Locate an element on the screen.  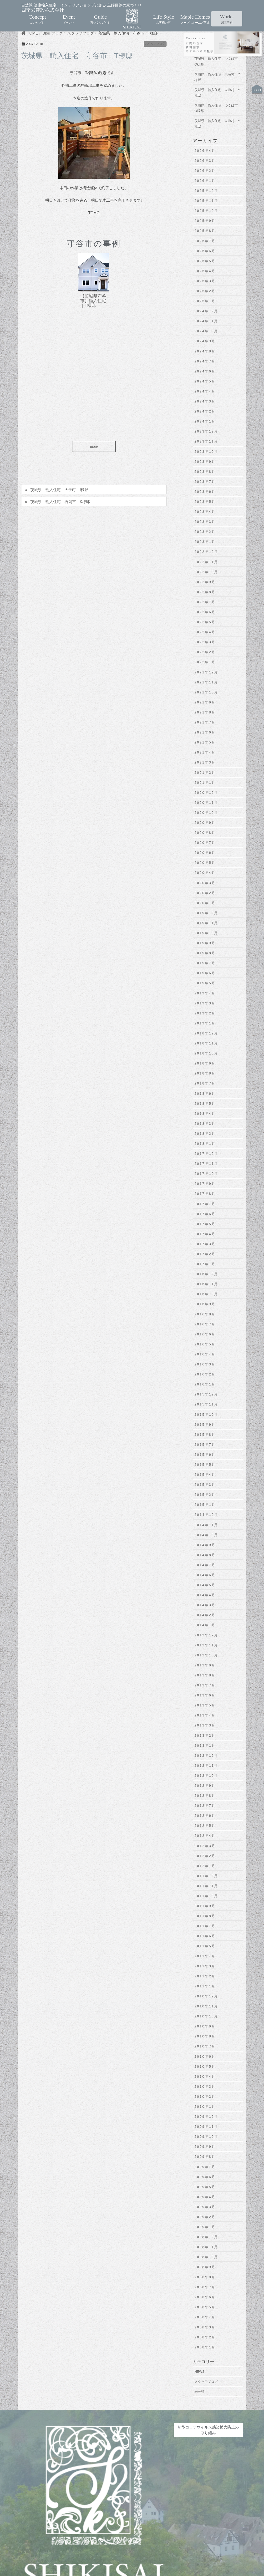
未分類 is located at coordinates (199, 2416).